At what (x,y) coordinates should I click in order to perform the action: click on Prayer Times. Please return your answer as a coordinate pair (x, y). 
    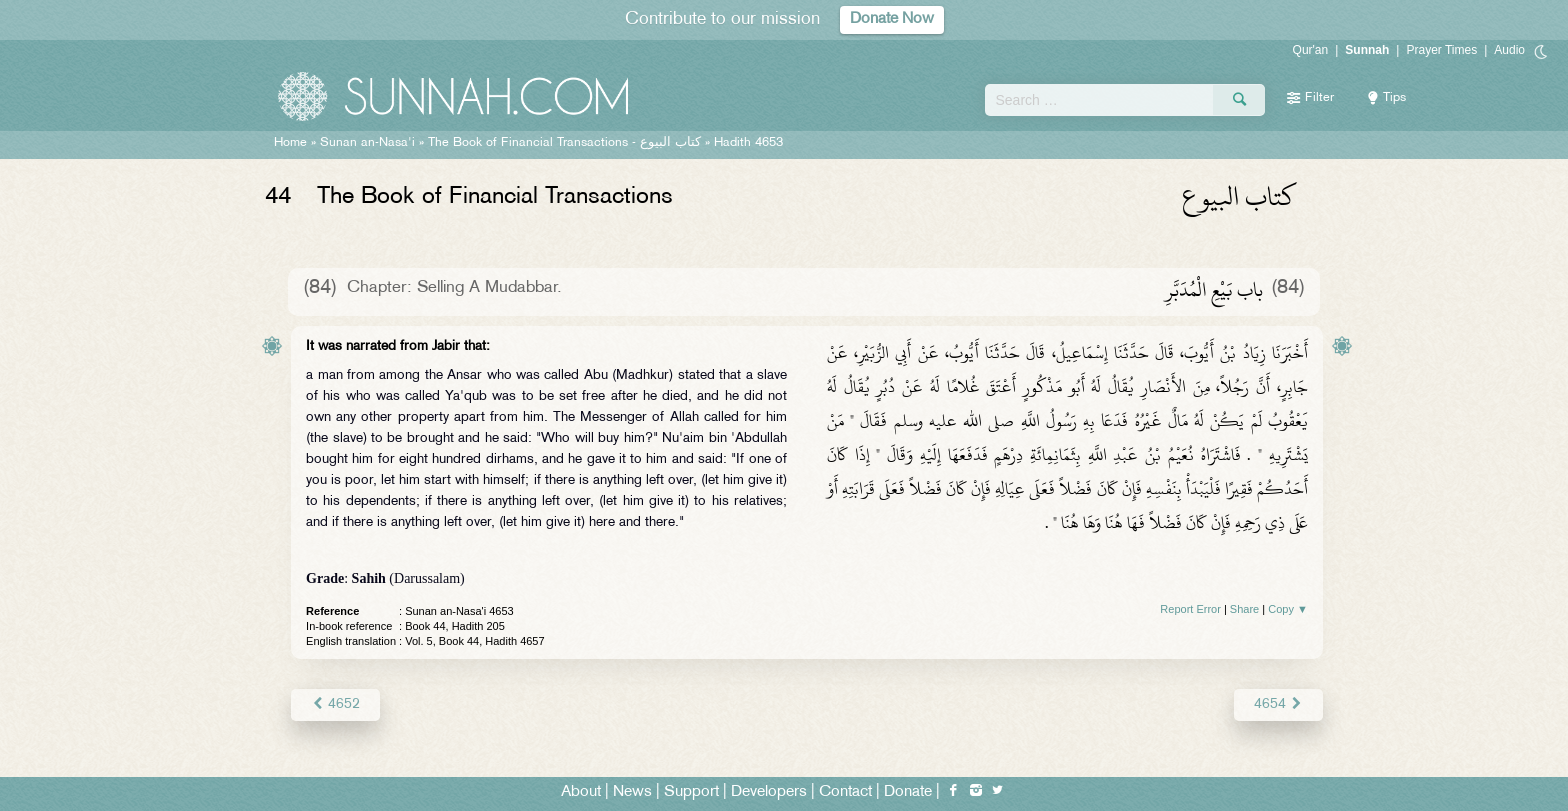
    Looking at the image, I should click on (1441, 50).